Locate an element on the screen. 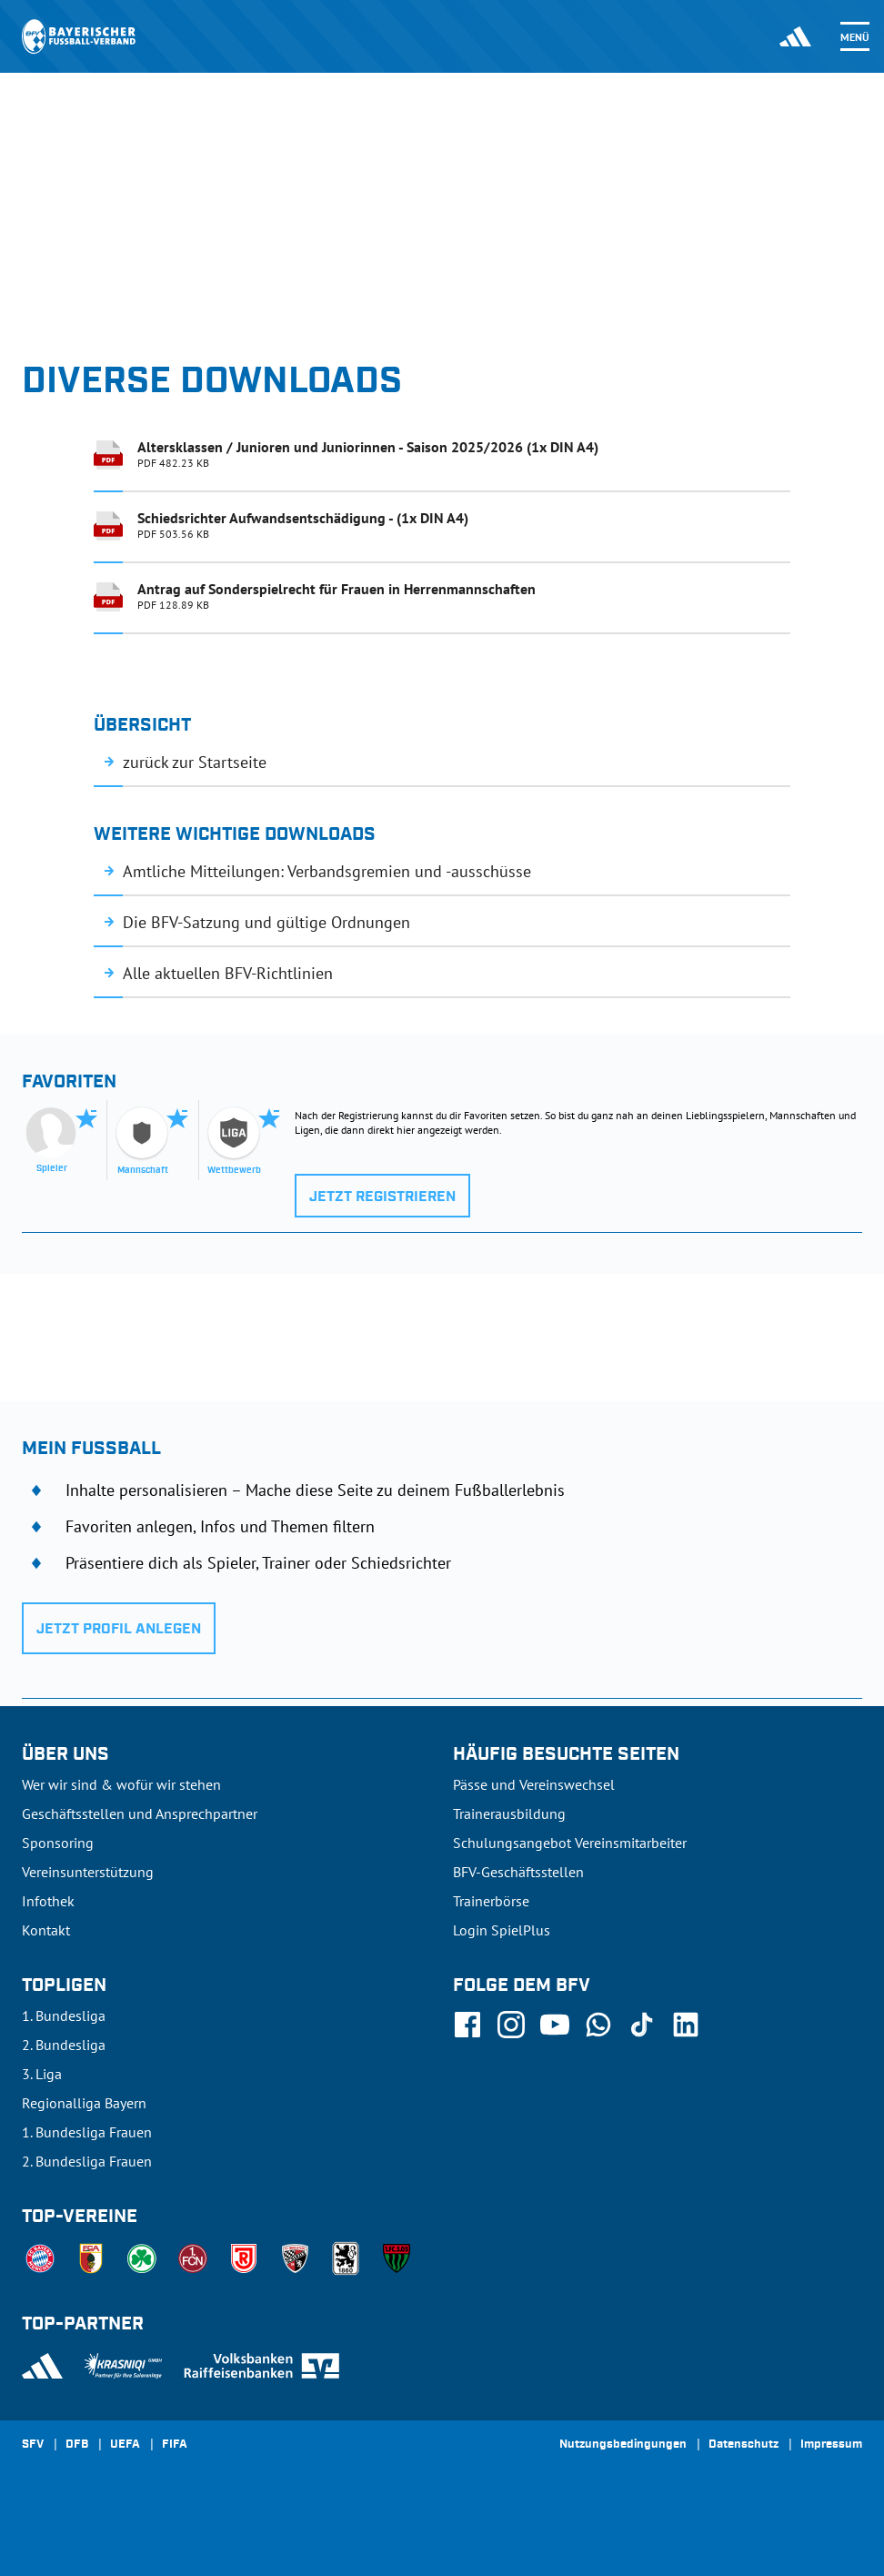 Image resolution: width=884 pixels, height=2576 pixels. 2. Bundesliga Frauen is located at coordinates (87, 2161).